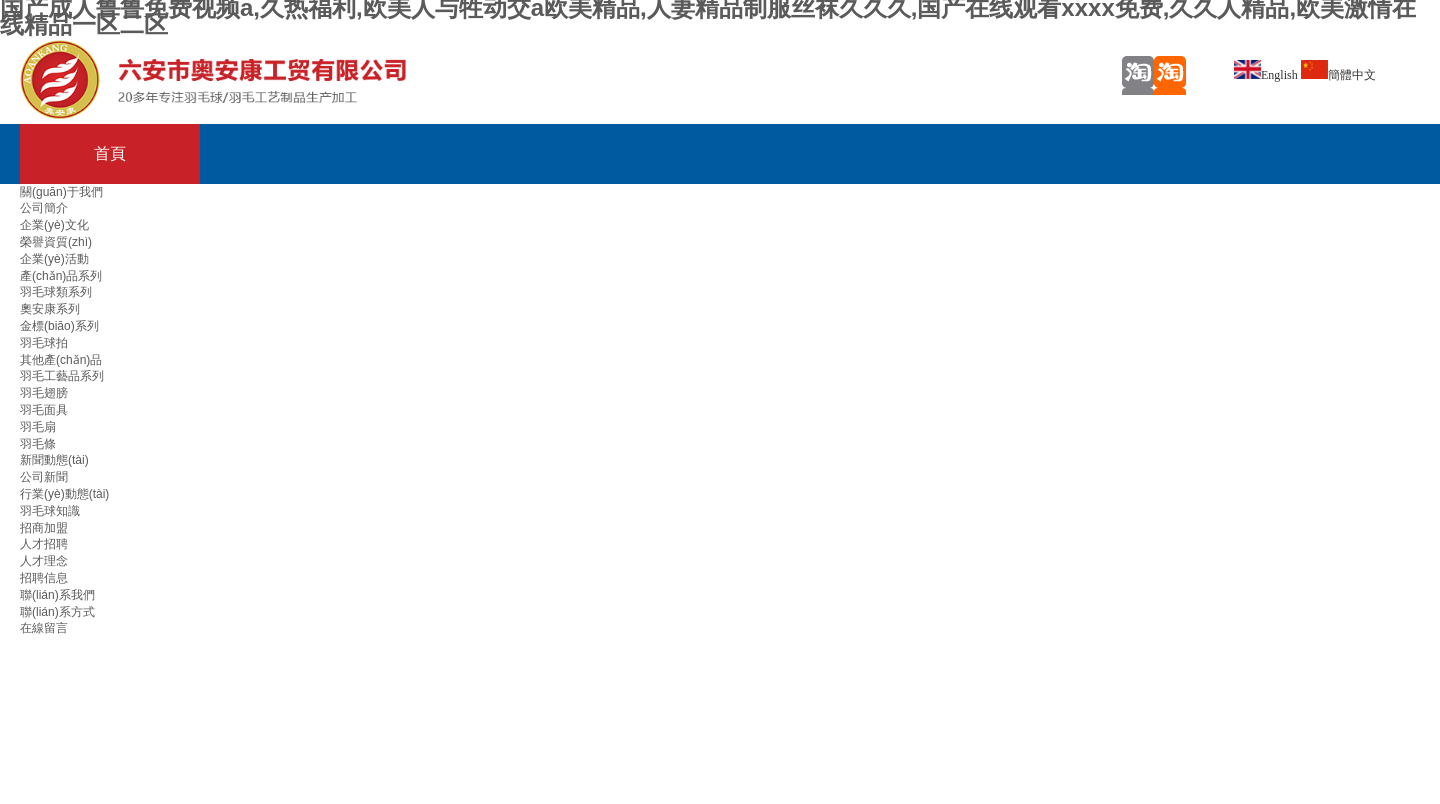 This screenshot has height=804, width=1440. I want to click on 聯(lián)系方式, so click(57, 612).